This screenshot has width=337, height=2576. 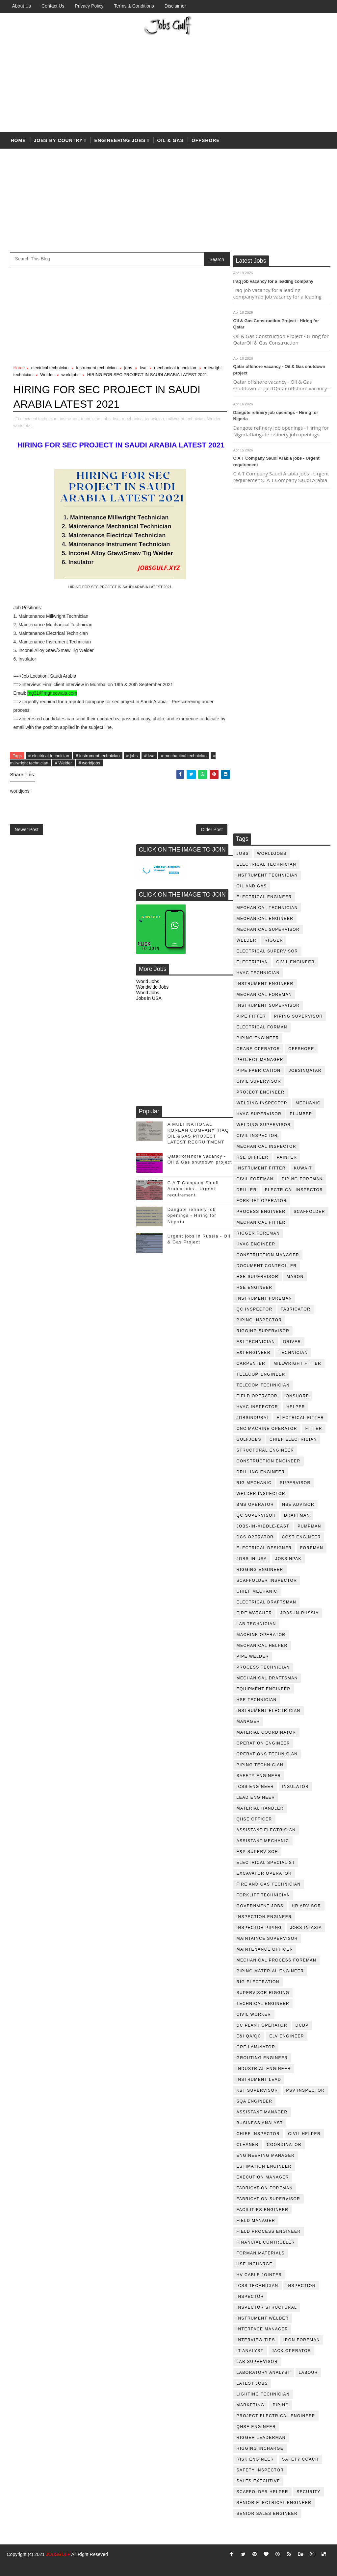 I want to click on government jobs, so click(x=260, y=1906).